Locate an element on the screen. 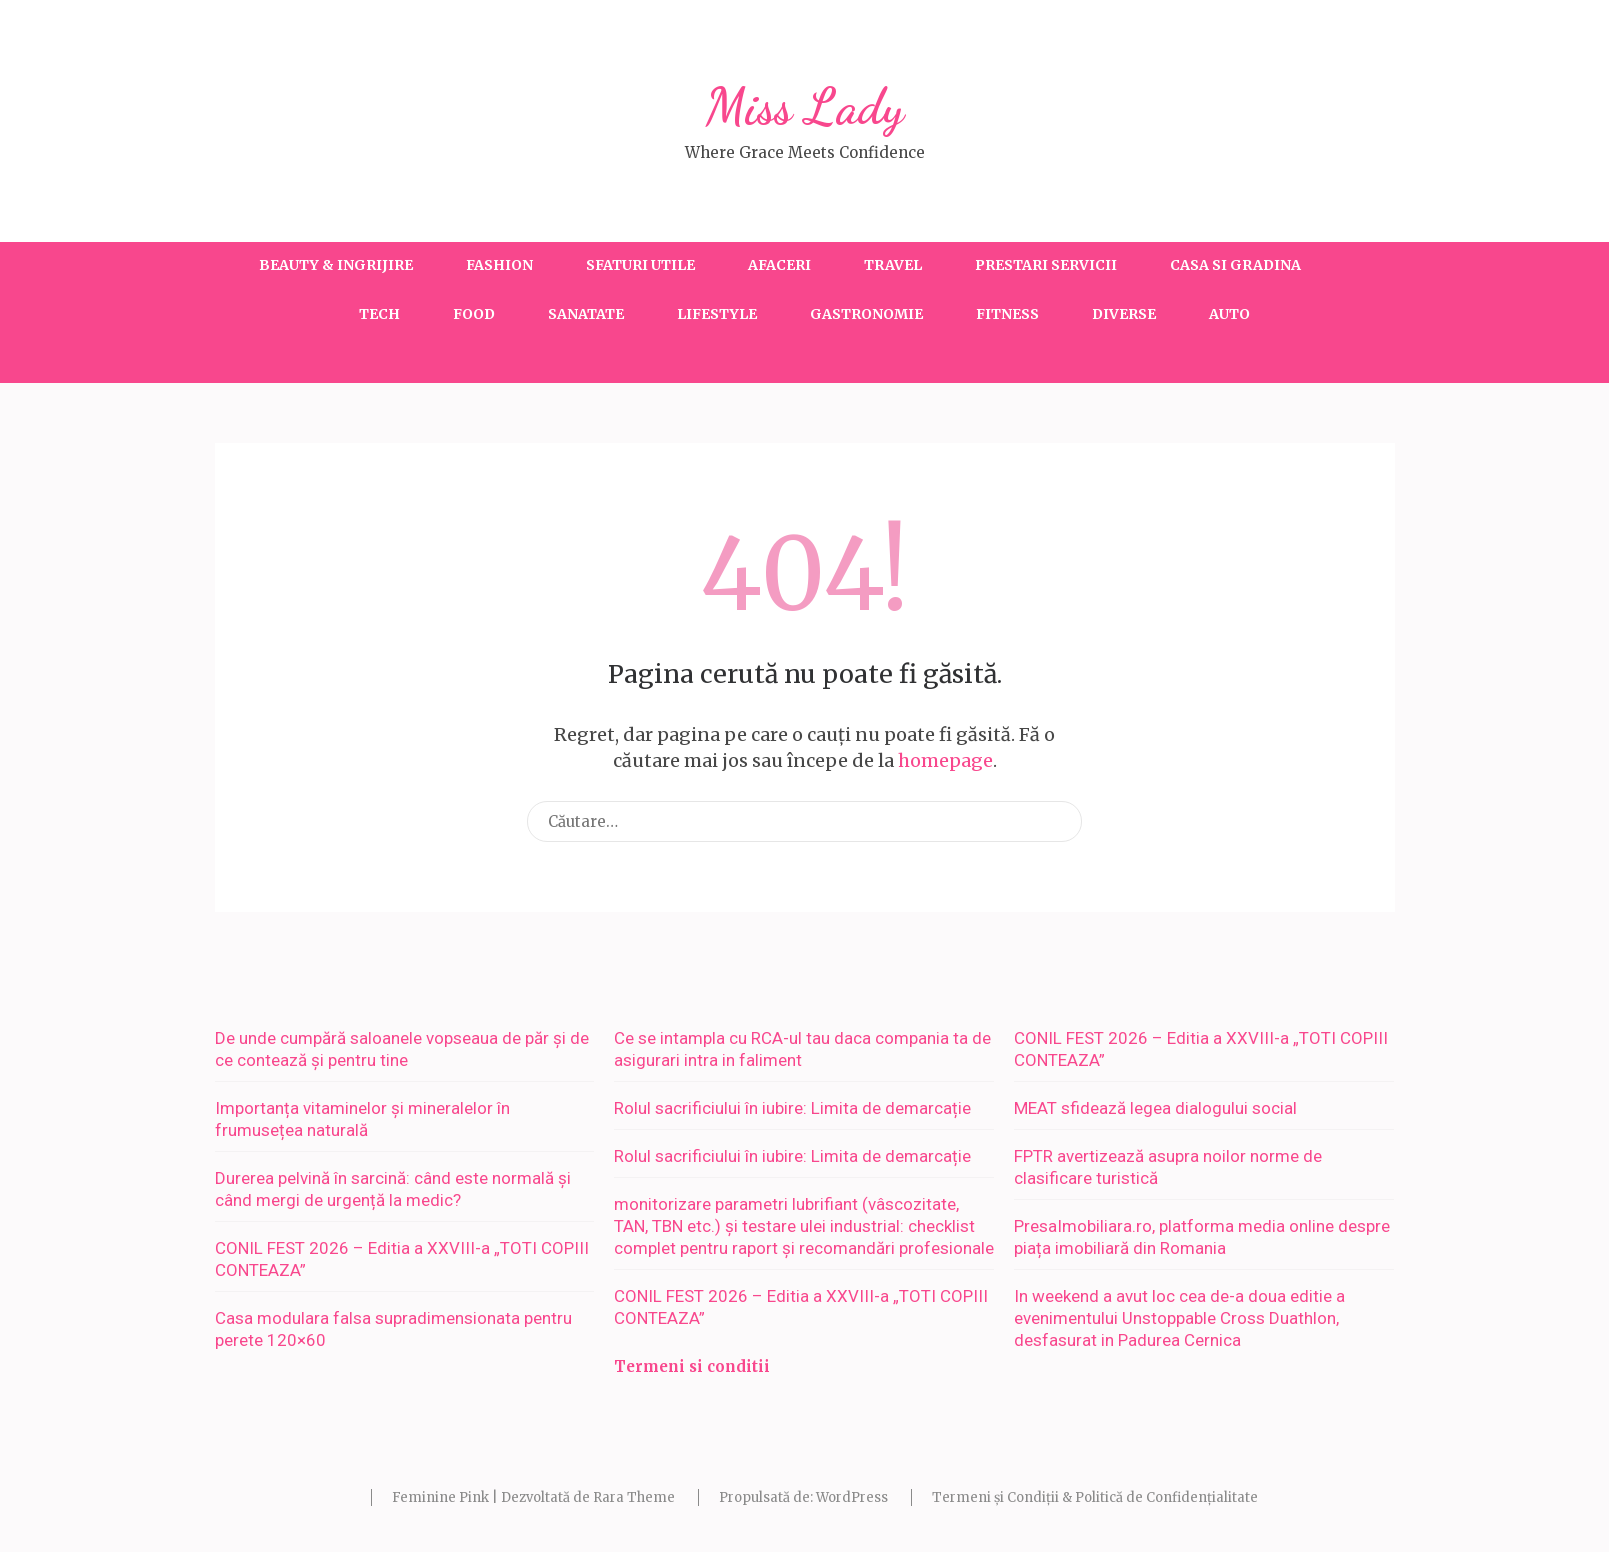  Rara Theme is located at coordinates (634, 1497).